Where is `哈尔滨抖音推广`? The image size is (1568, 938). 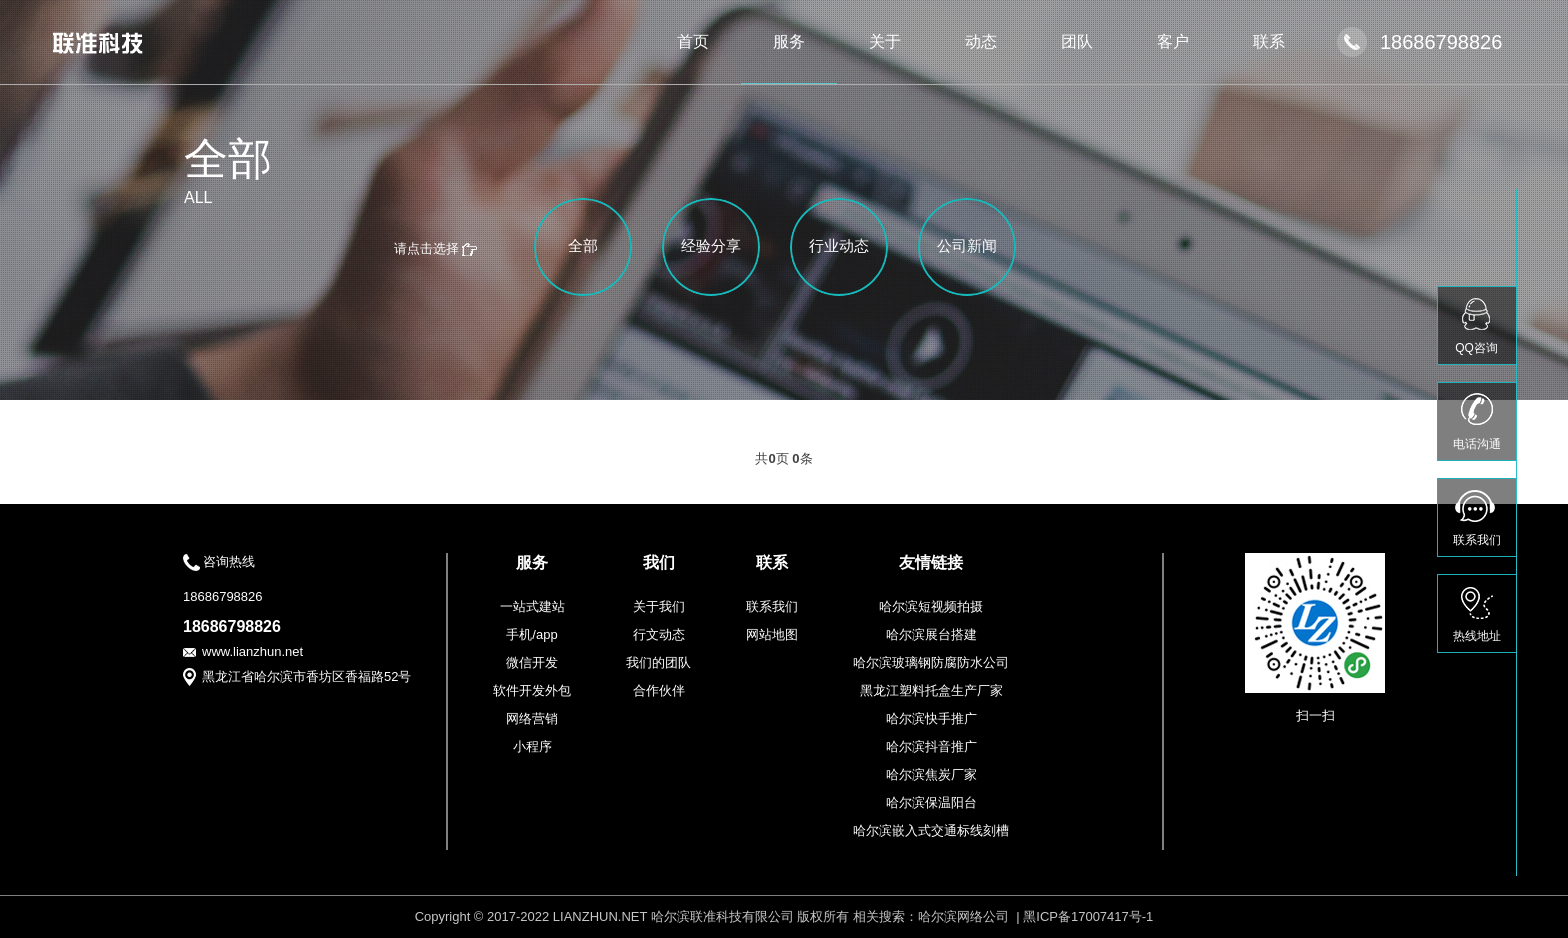
哈尔滨抖音推广 is located at coordinates (931, 746).